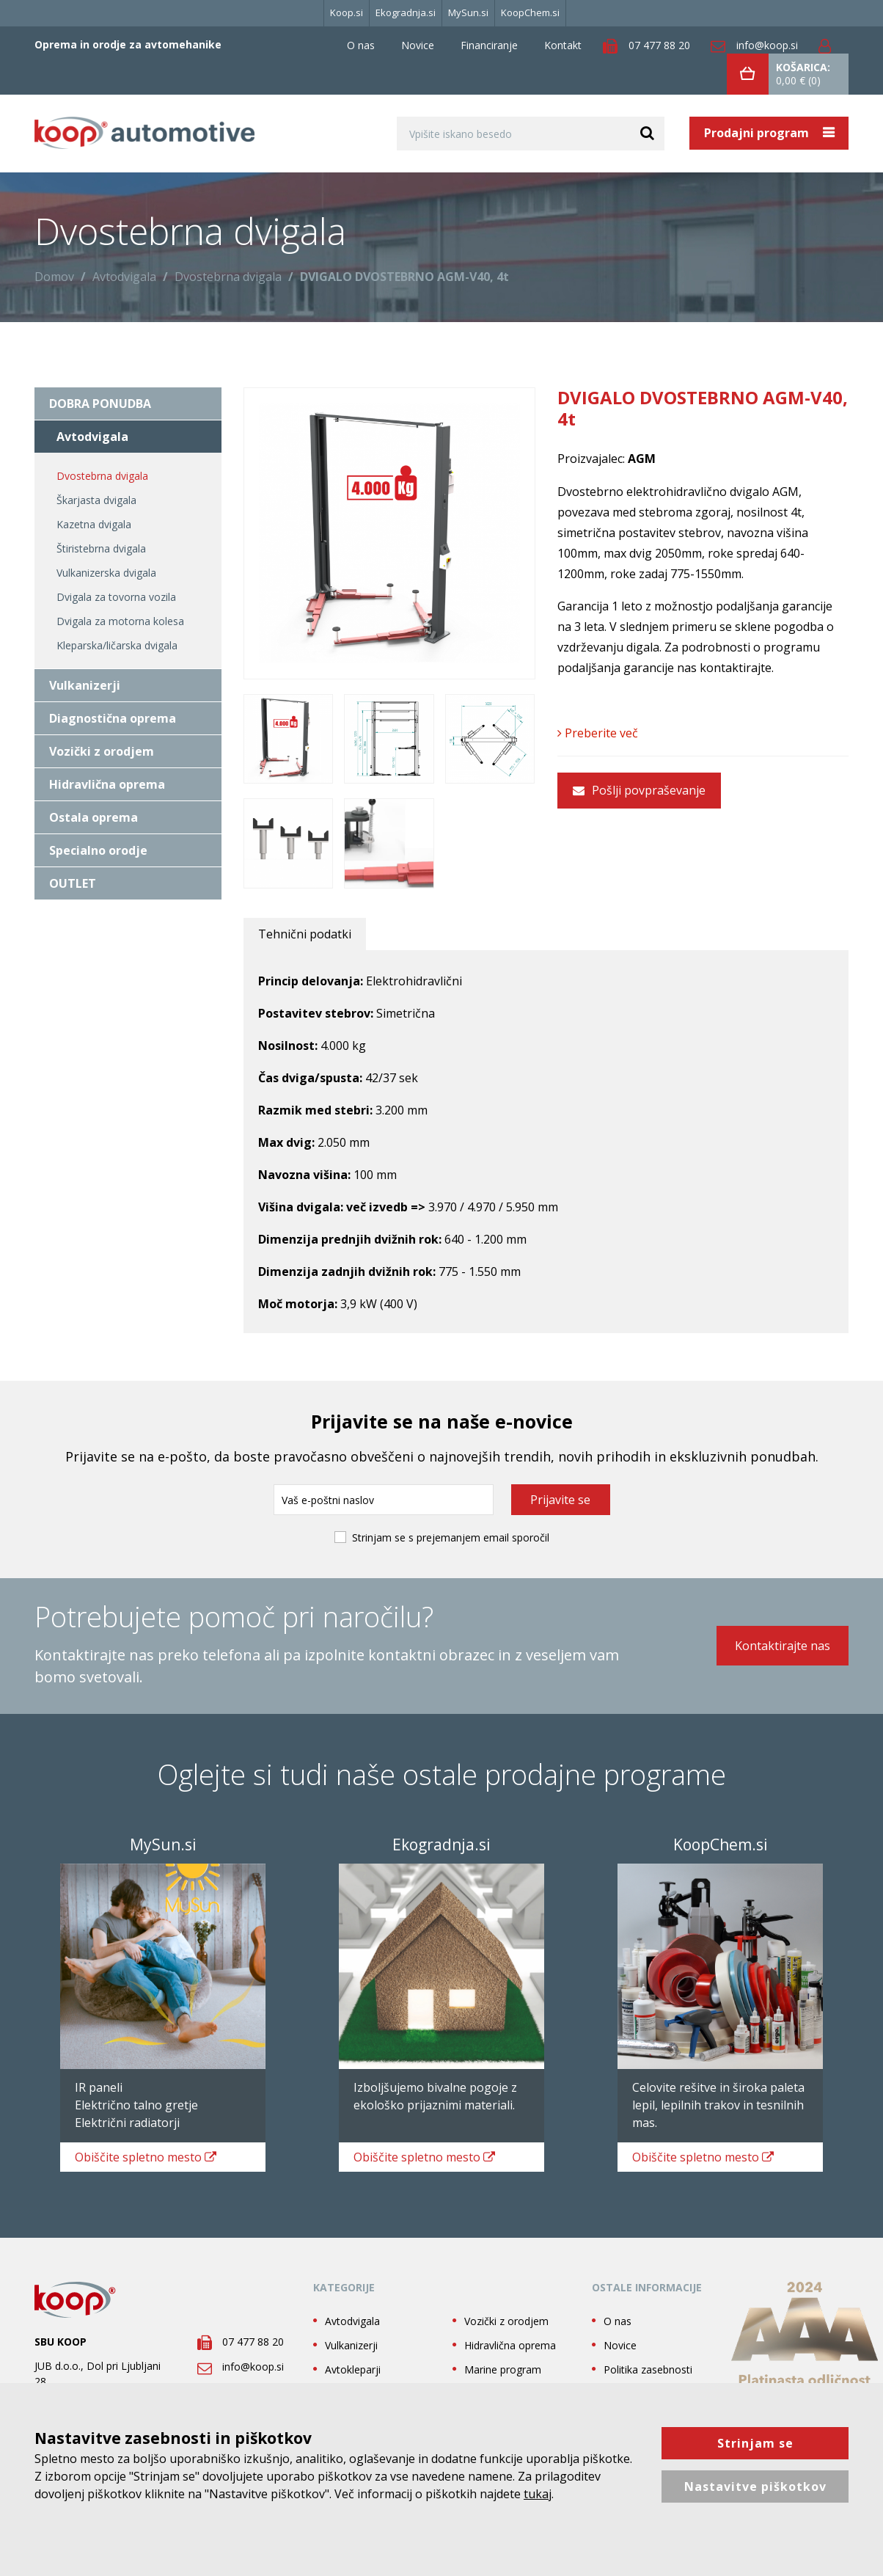 The height and width of the screenshot is (2576, 883). Describe the element at coordinates (93, 817) in the screenshot. I see `Ostala oprema` at that location.